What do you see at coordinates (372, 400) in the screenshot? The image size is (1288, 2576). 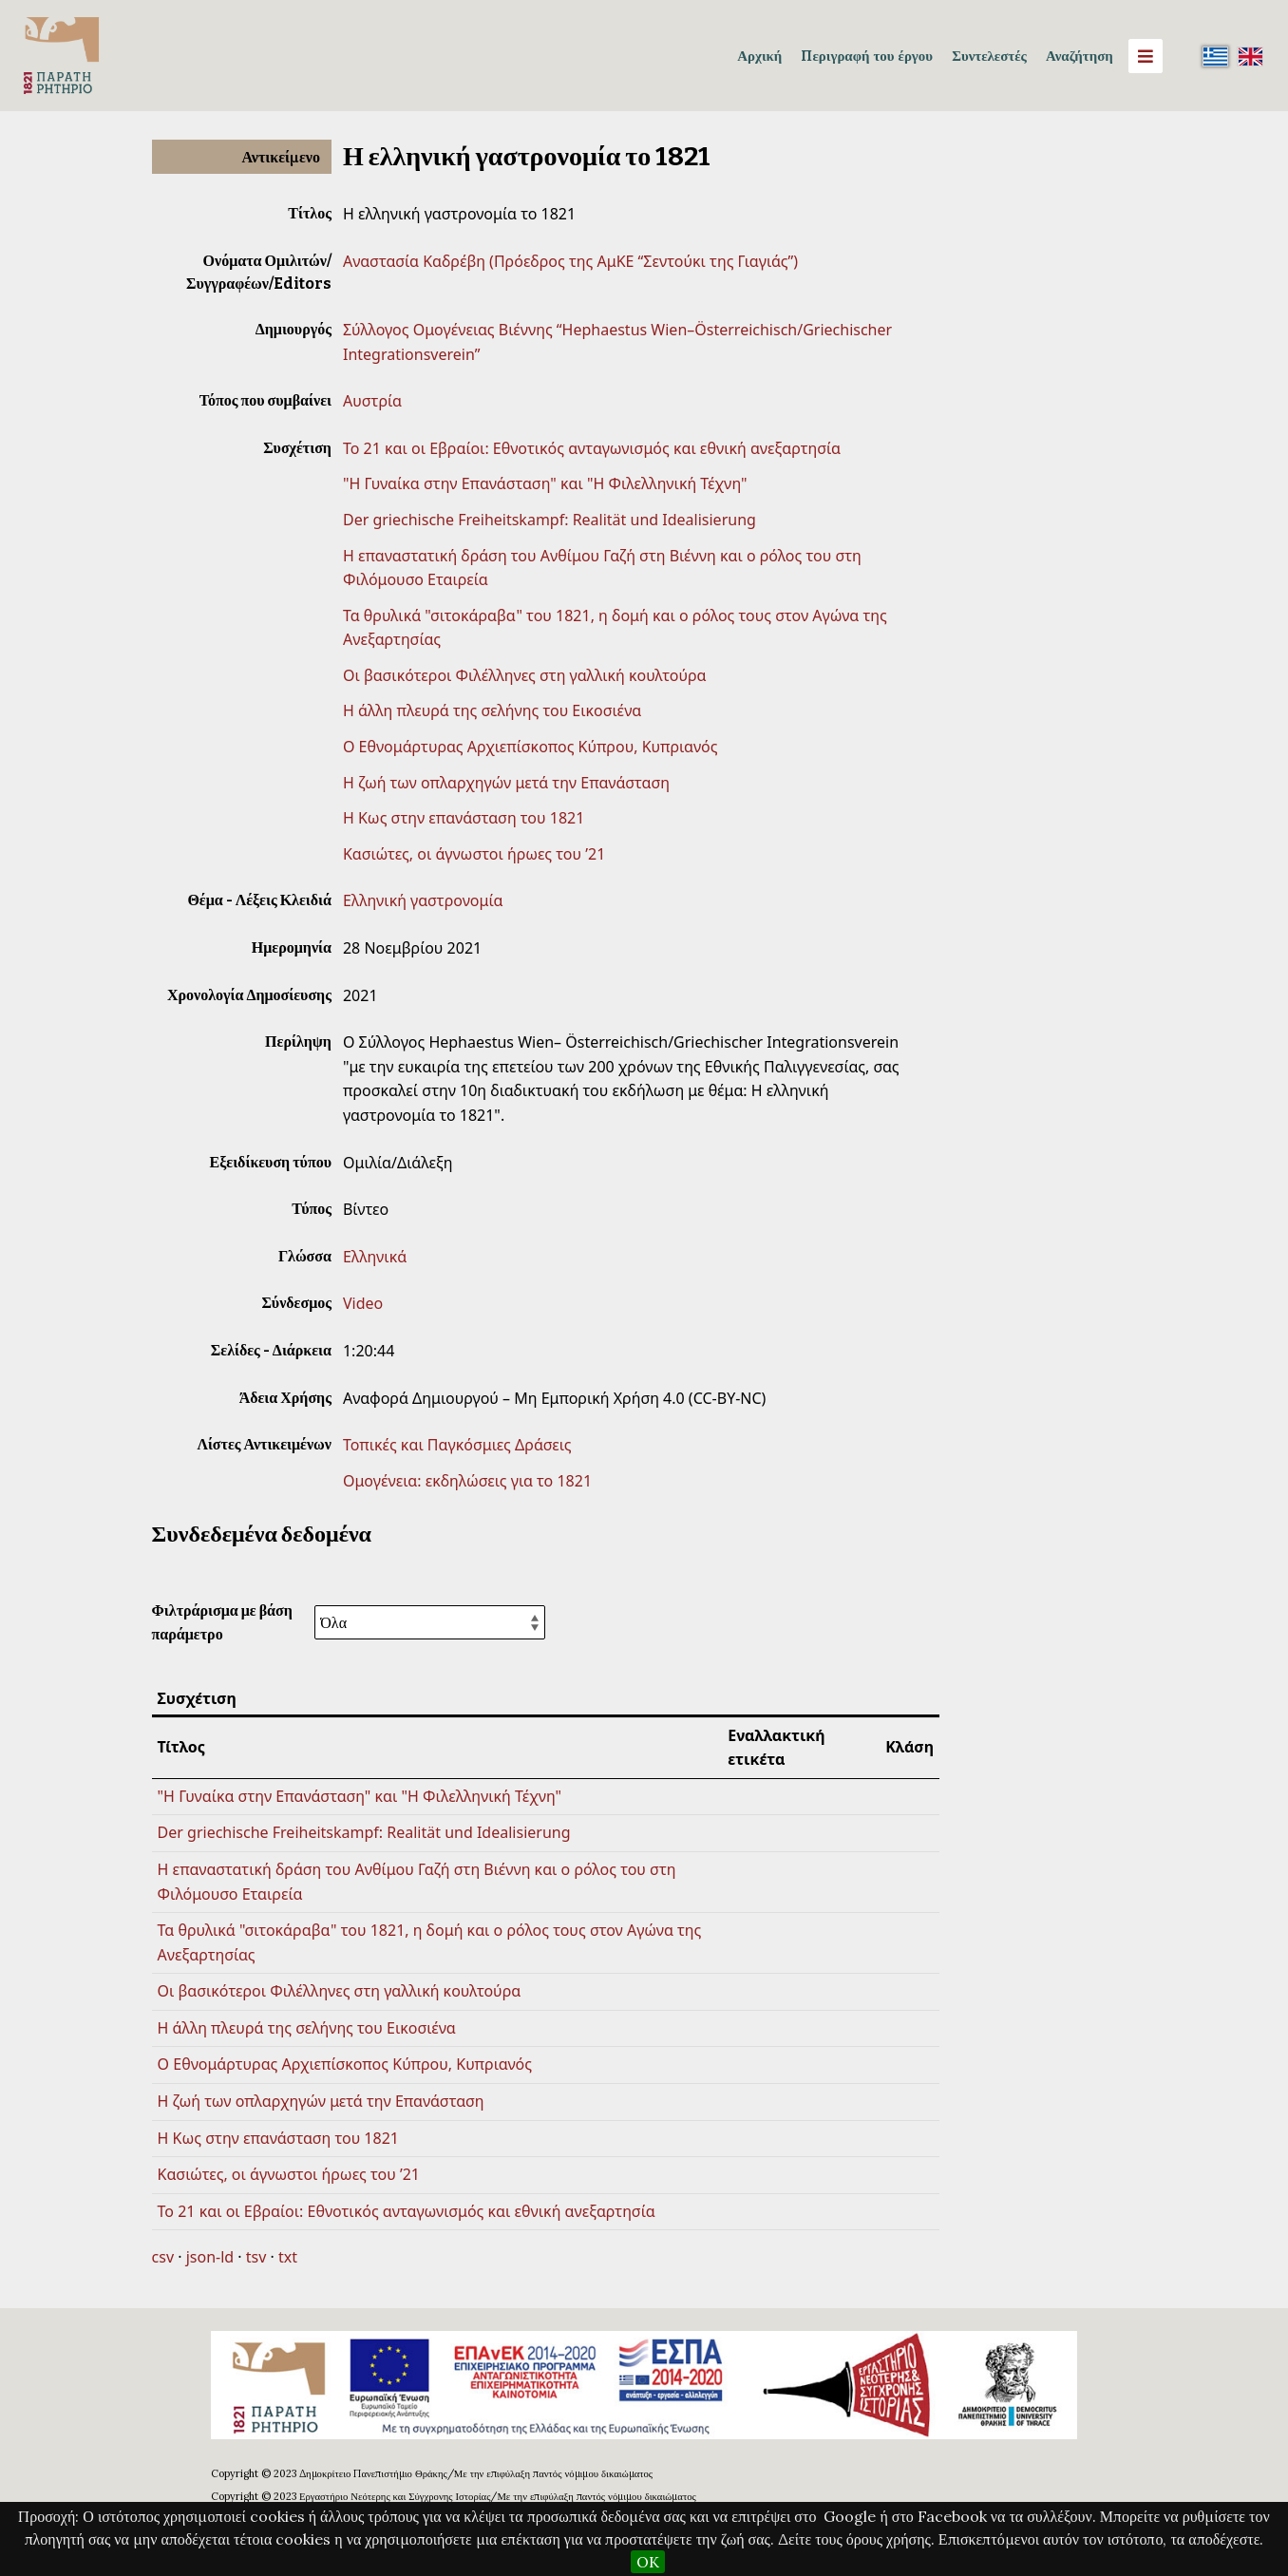 I see `Αυστρία` at bounding box center [372, 400].